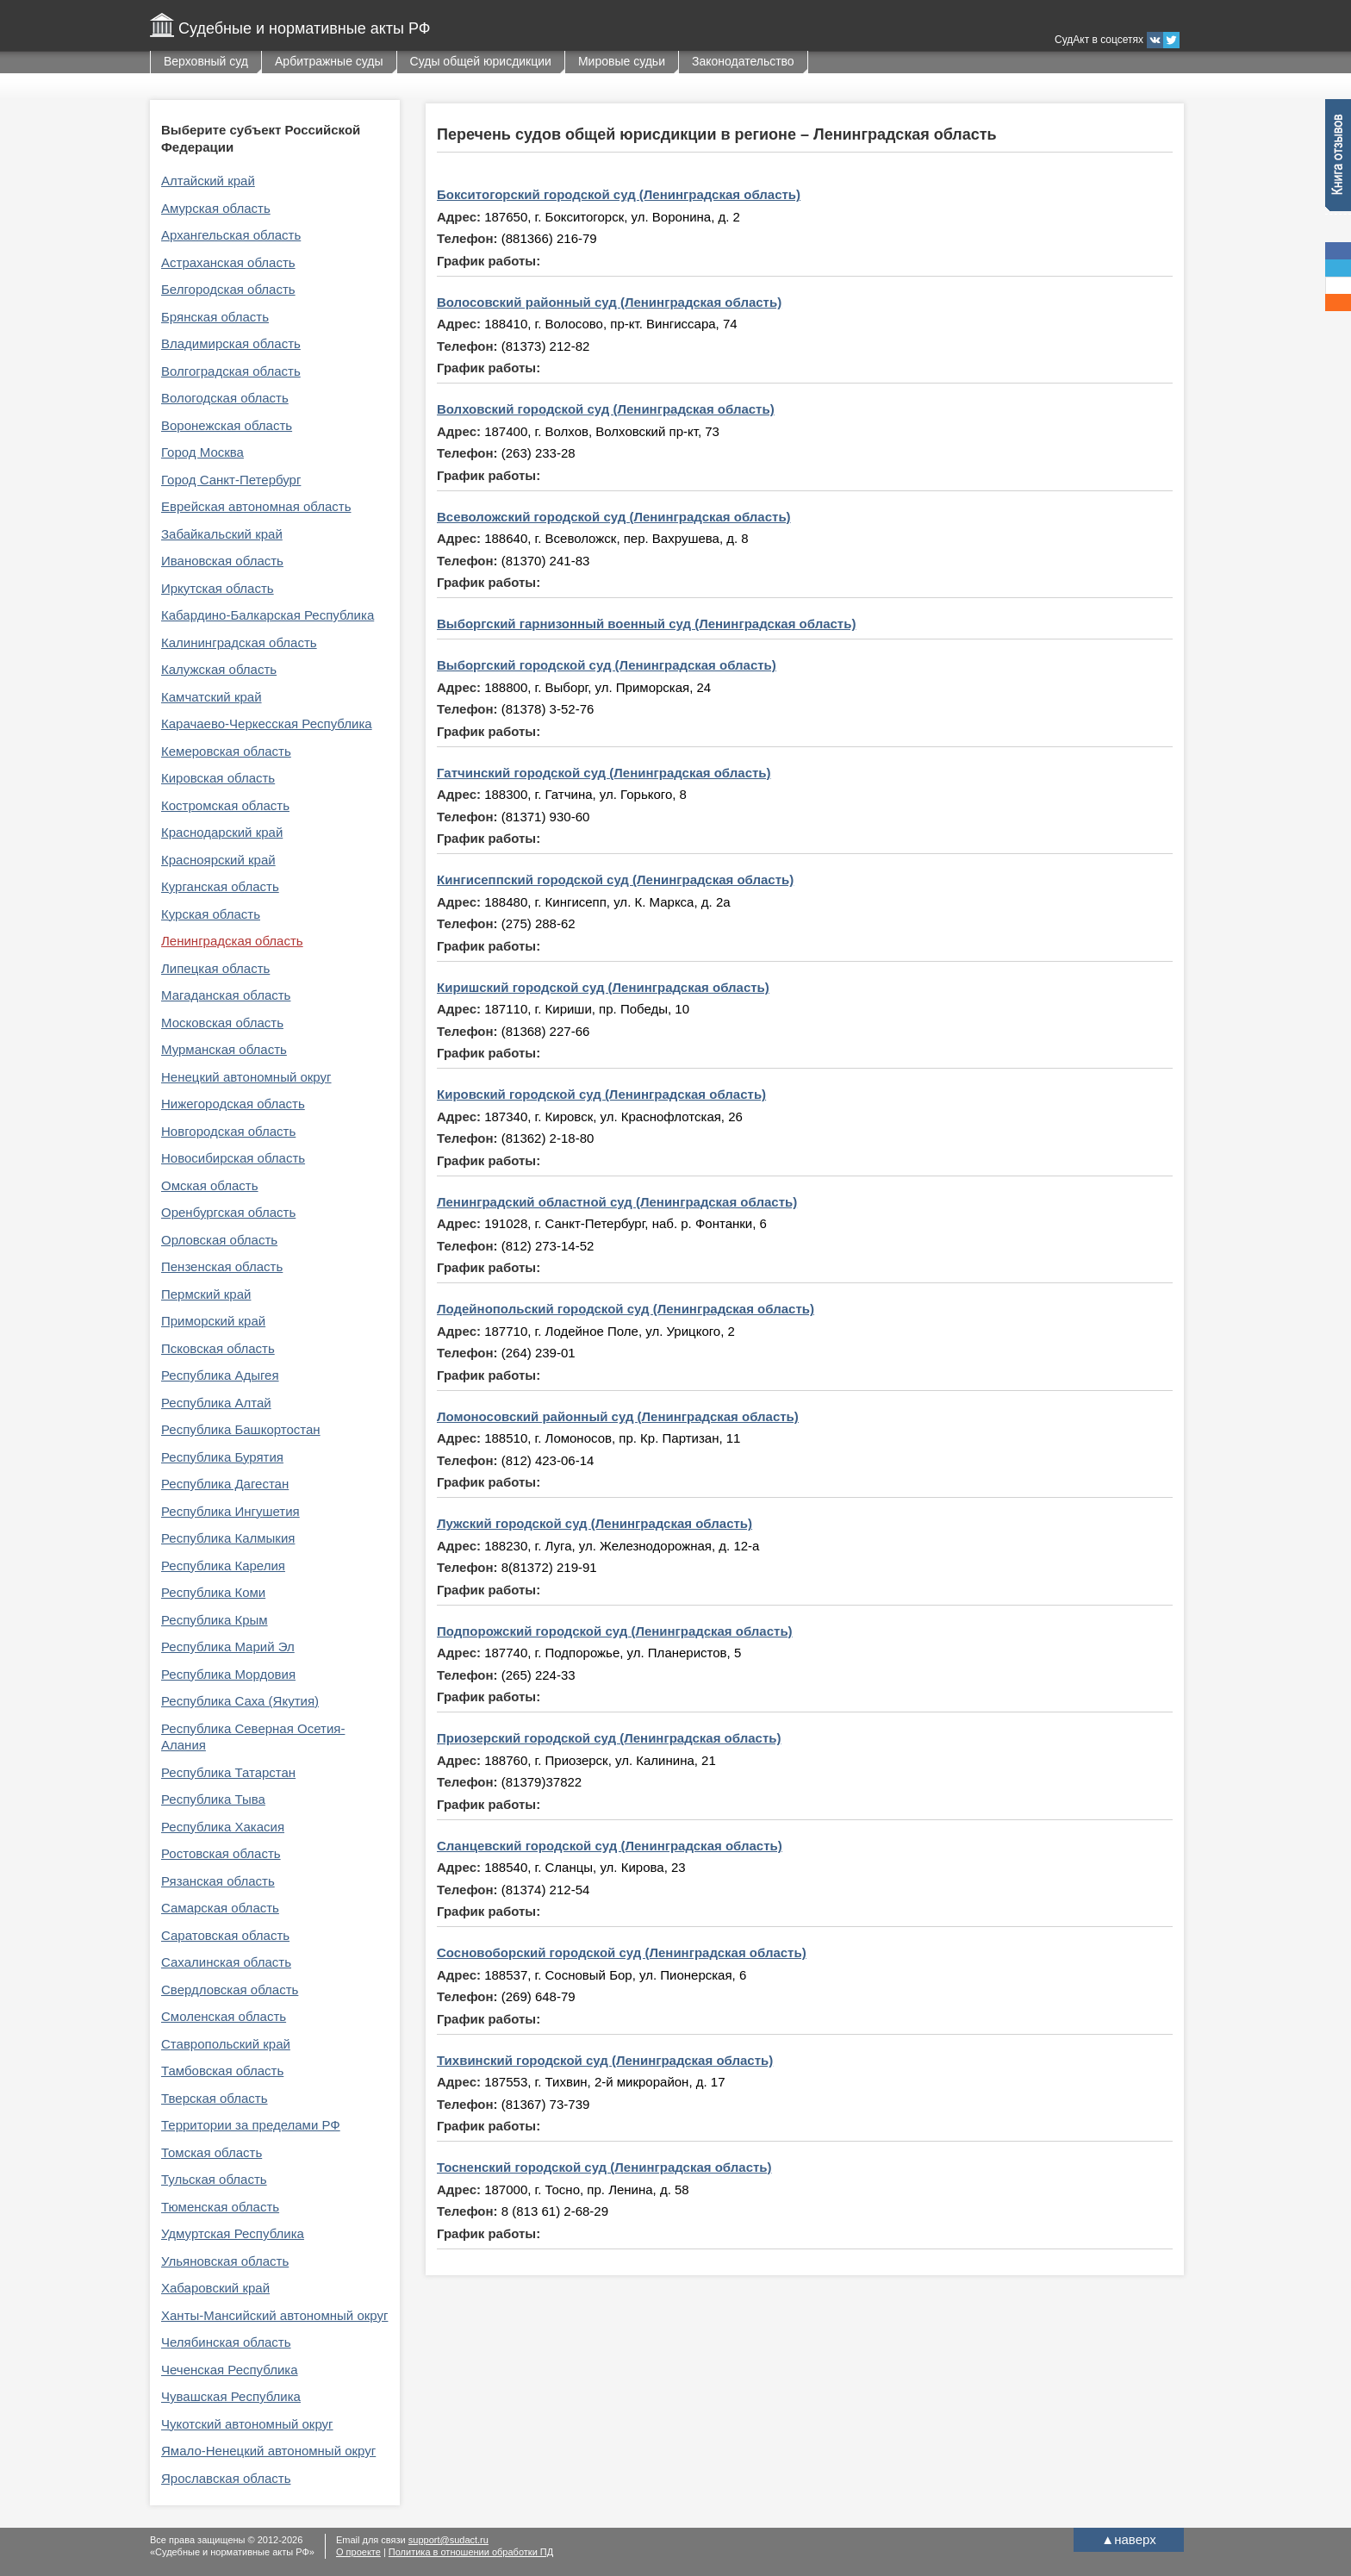 Image resolution: width=1351 pixels, height=2576 pixels. What do you see at coordinates (217, 588) in the screenshot?
I see `Иркутская область` at bounding box center [217, 588].